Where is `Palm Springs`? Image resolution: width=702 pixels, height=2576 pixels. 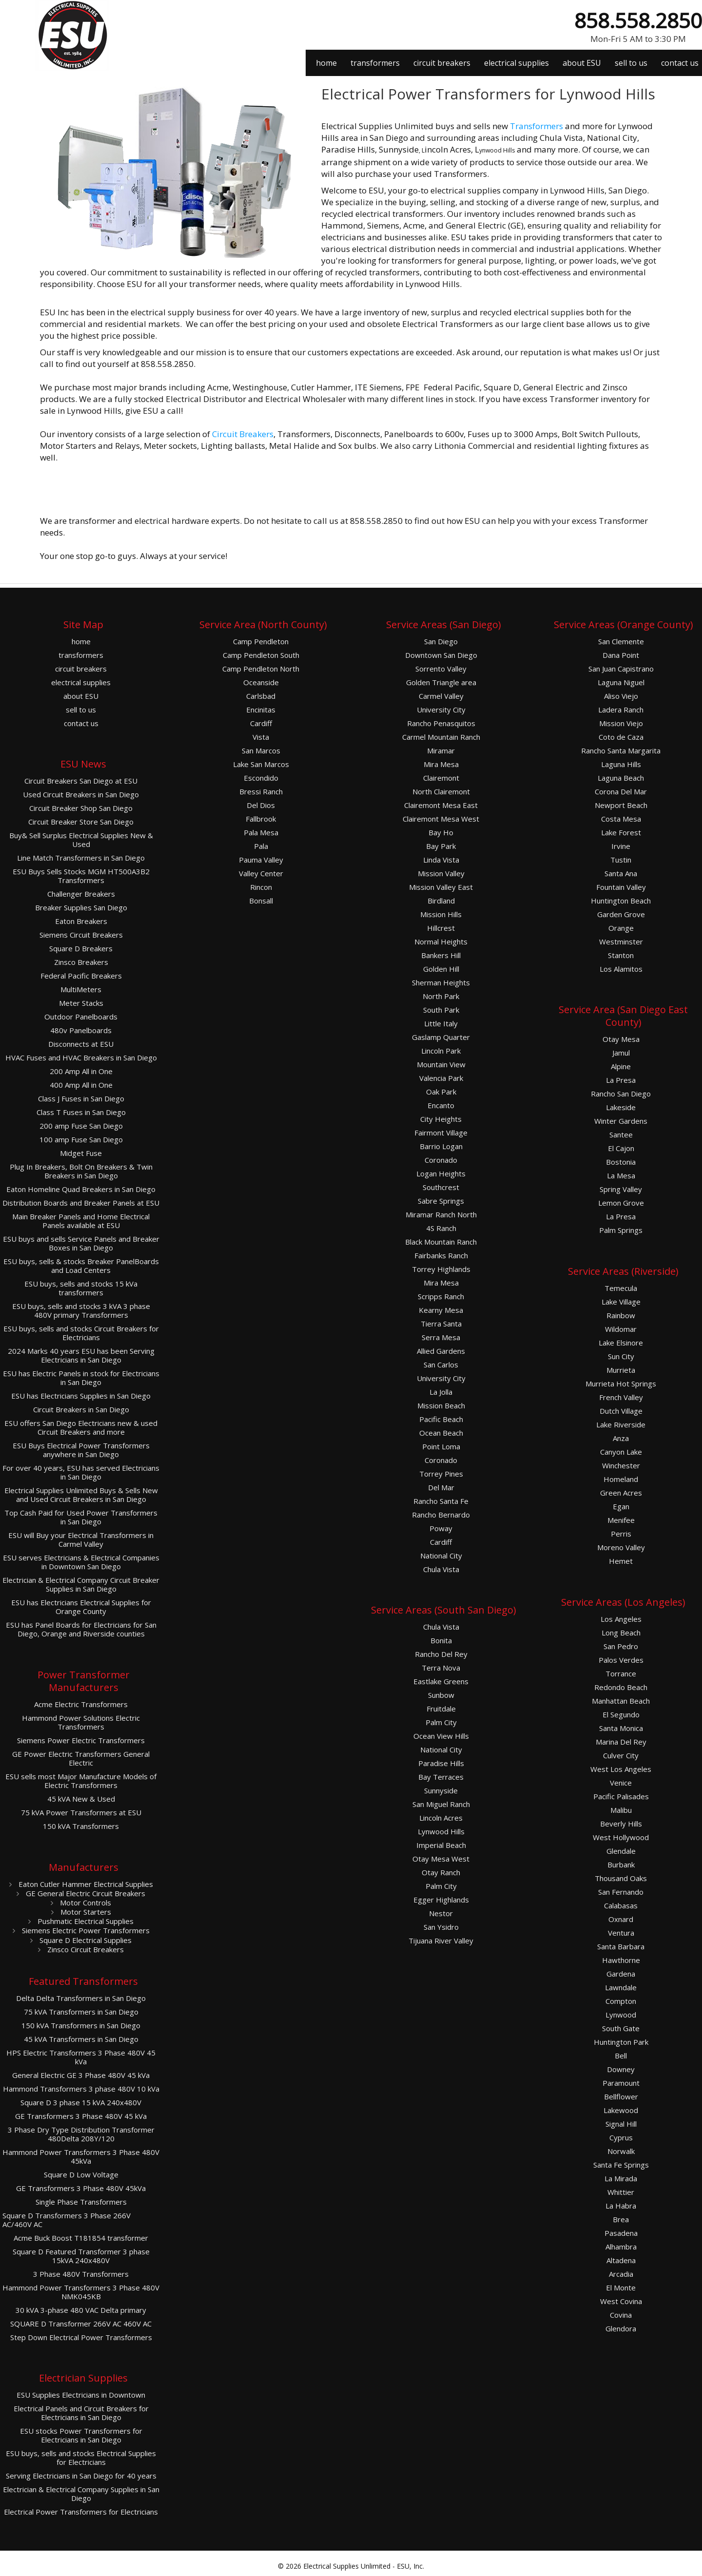
Palm Springs is located at coordinates (621, 1230).